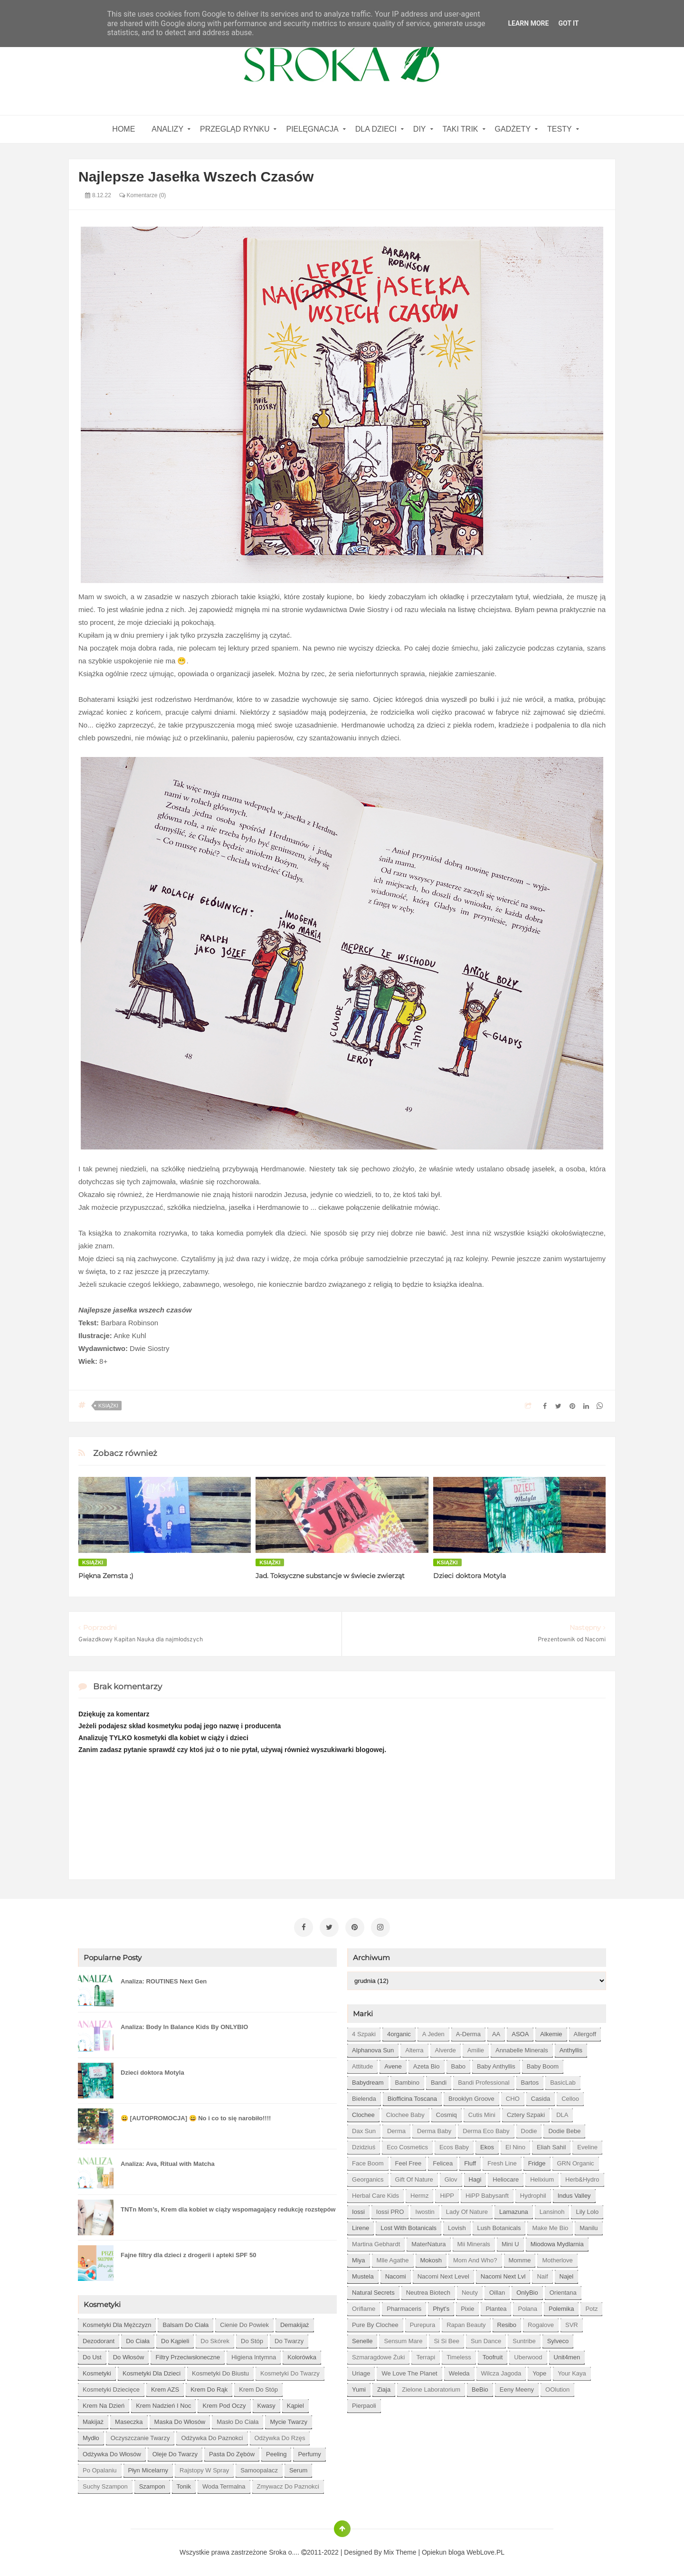 The width and height of the screenshot is (684, 2576). I want to click on AA, so click(496, 2032).